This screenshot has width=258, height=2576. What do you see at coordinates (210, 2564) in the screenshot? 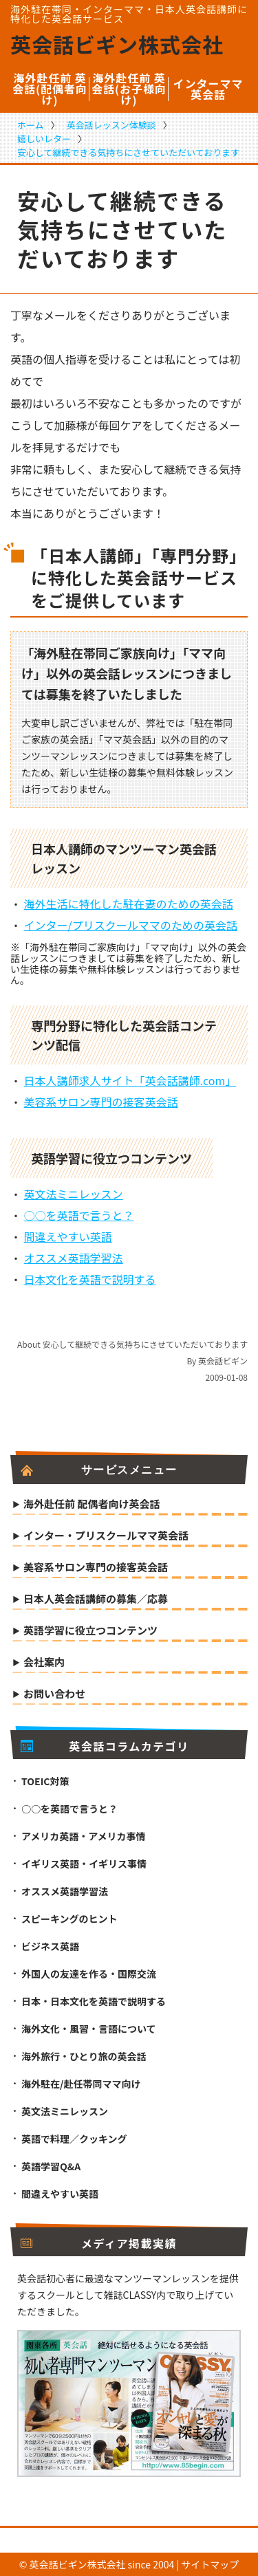
I see `サイトマップ` at bounding box center [210, 2564].